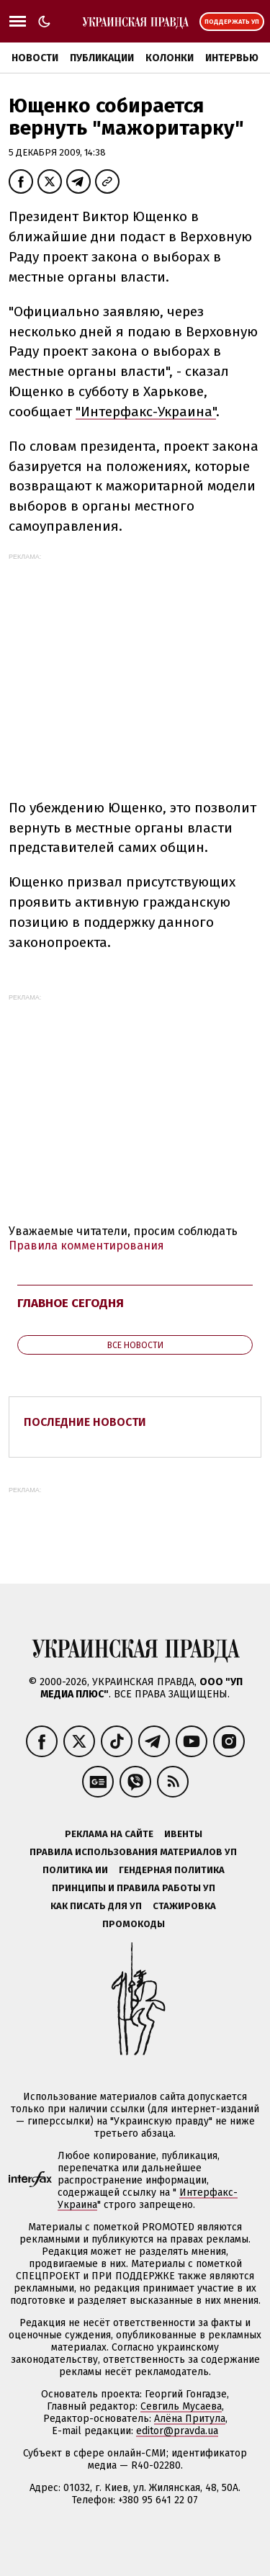 The width and height of the screenshot is (270, 2576). What do you see at coordinates (231, 58) in the screenshot?
I see `Интервью` at bounding box center [231, 58].